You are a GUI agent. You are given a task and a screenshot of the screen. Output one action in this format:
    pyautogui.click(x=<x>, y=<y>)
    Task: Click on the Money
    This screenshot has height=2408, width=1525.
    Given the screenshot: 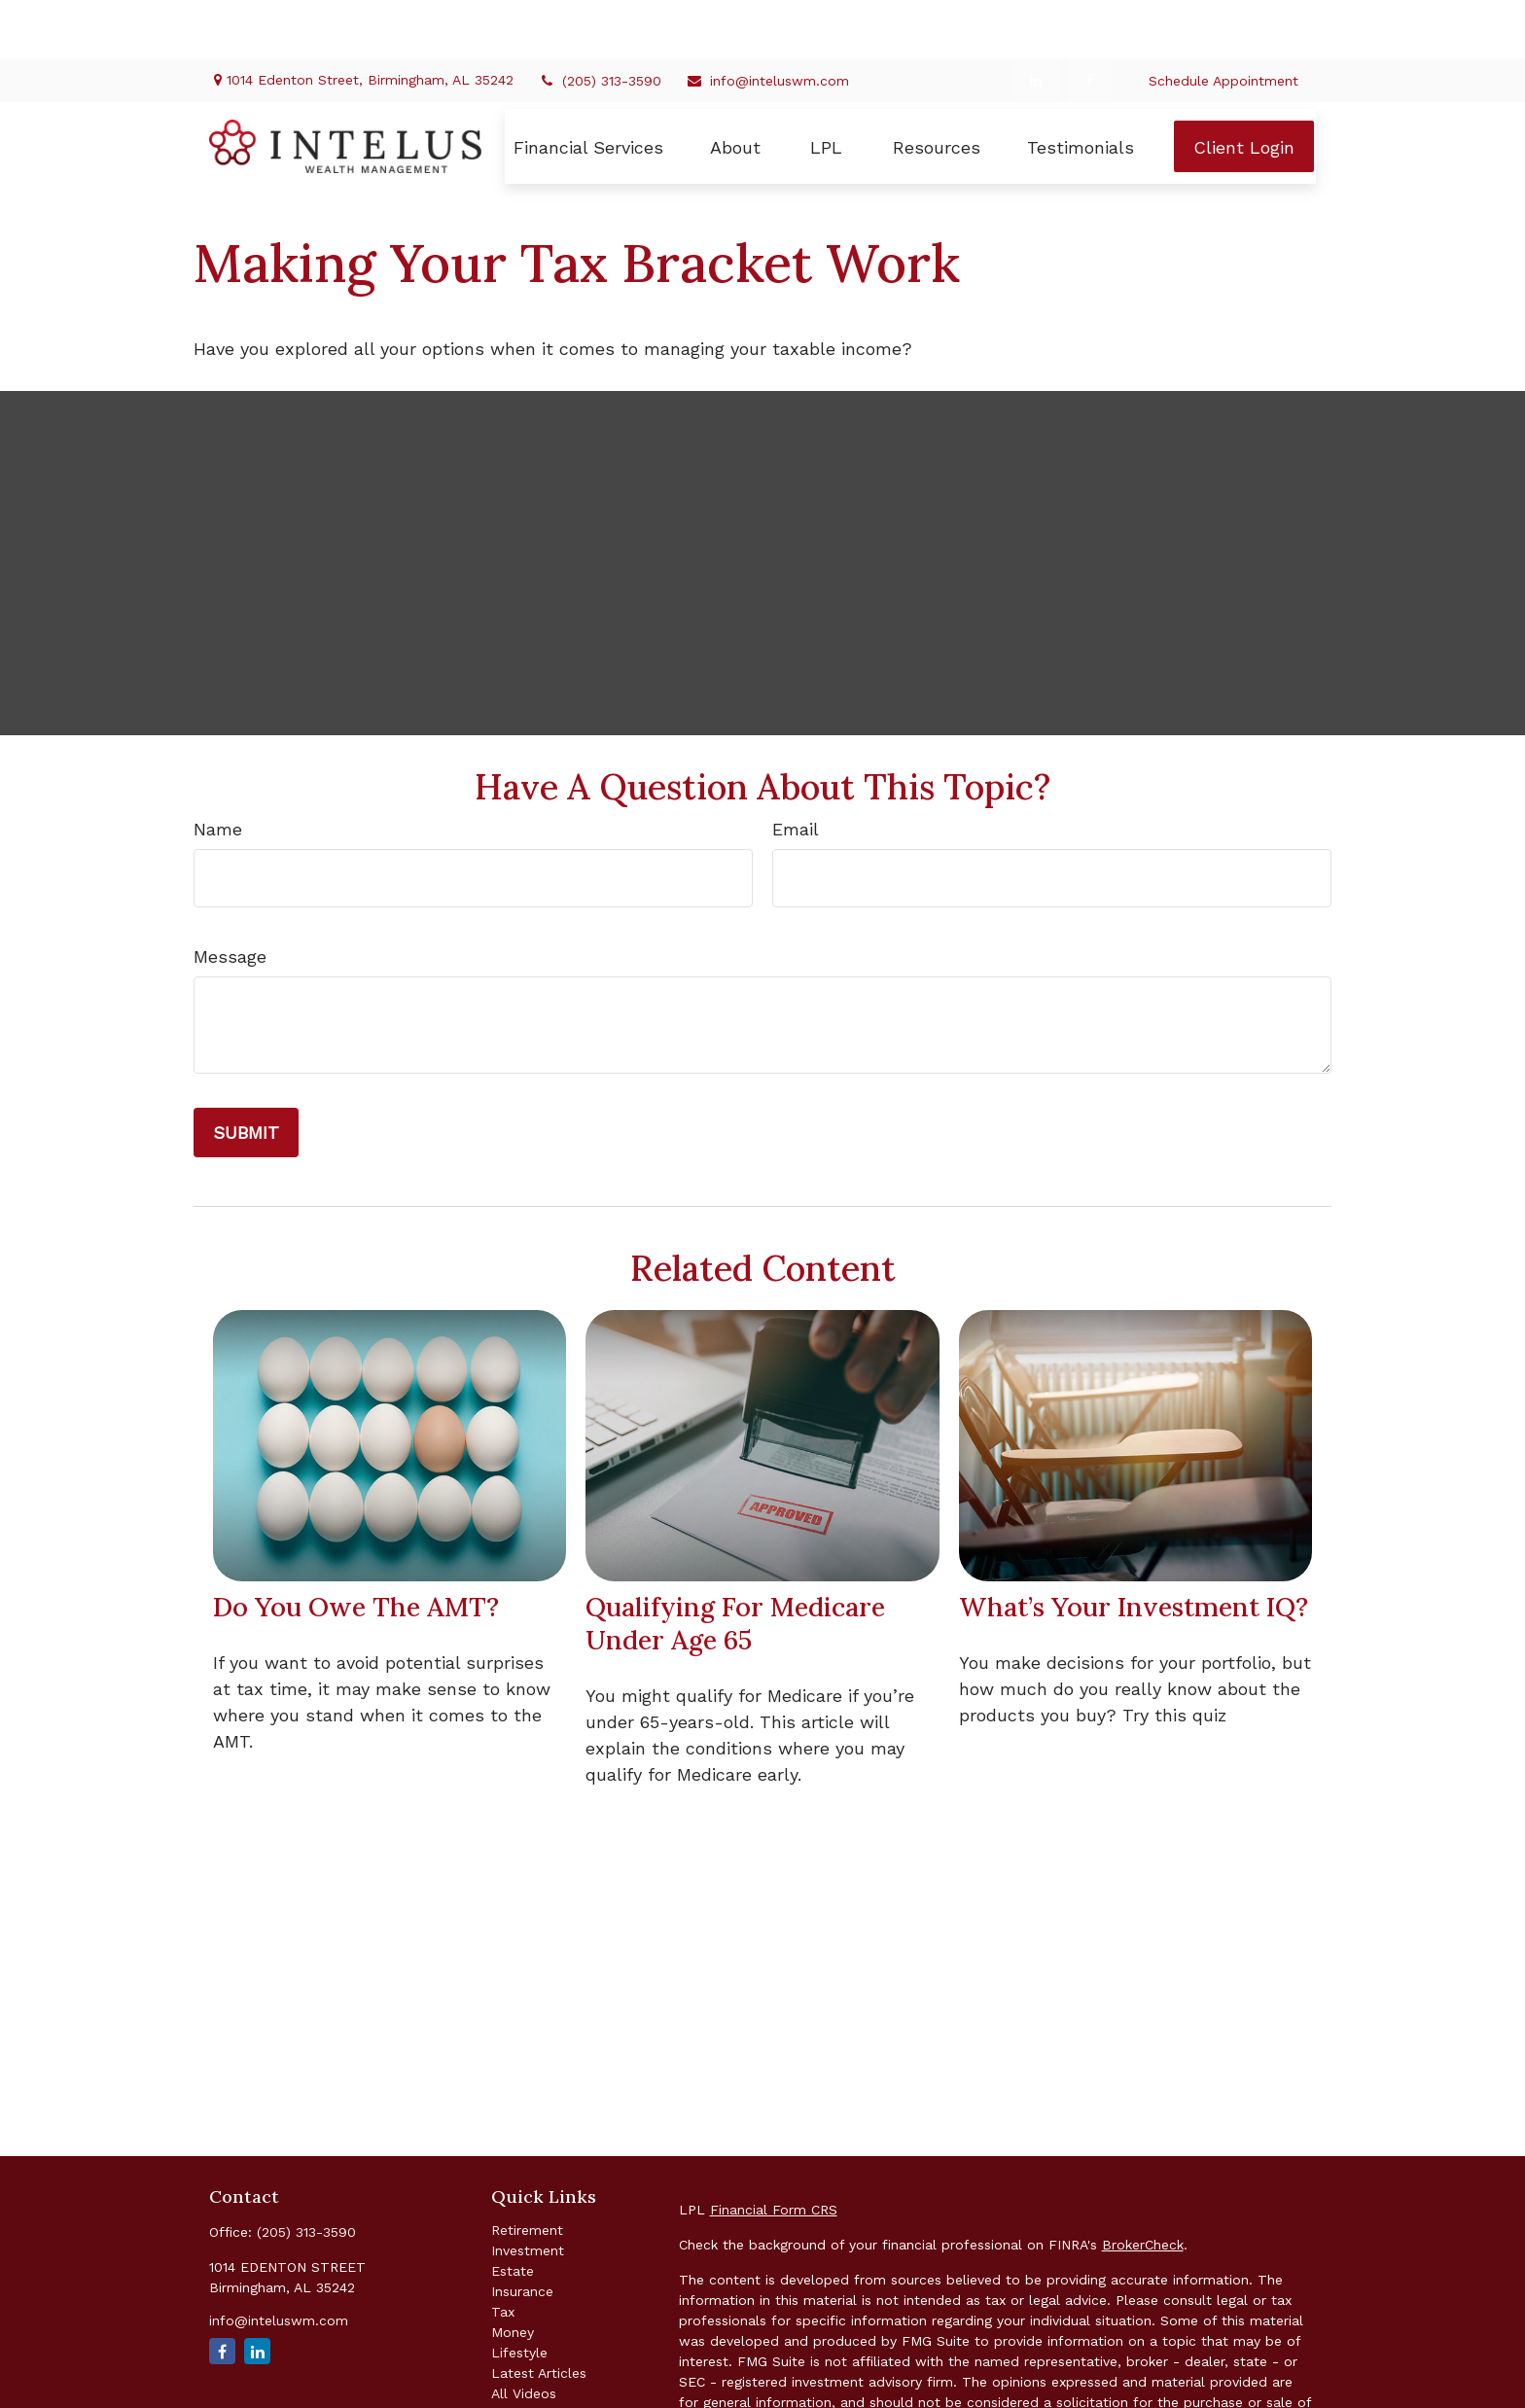 What is the action you would take?
    pyautogui.click(x=512, y=2274)
    